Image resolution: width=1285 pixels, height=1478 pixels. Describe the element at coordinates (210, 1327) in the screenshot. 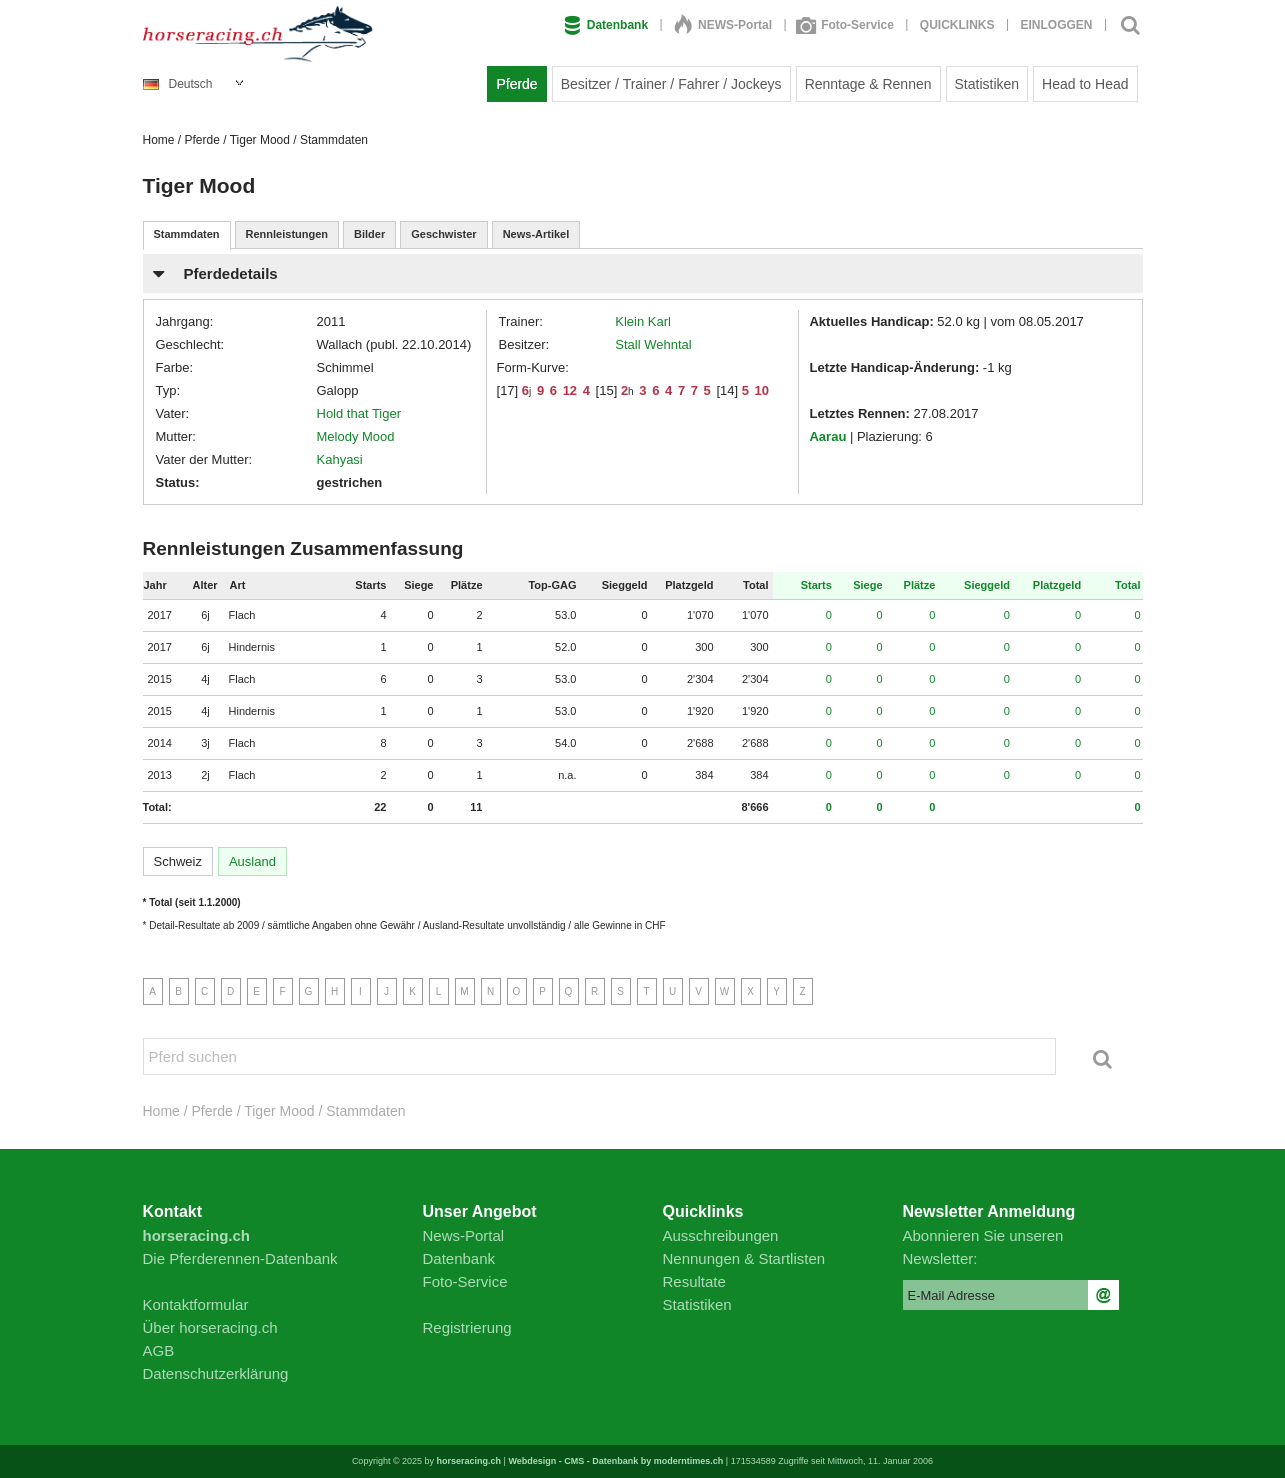

I see `Über horseracing.ch` at that location.